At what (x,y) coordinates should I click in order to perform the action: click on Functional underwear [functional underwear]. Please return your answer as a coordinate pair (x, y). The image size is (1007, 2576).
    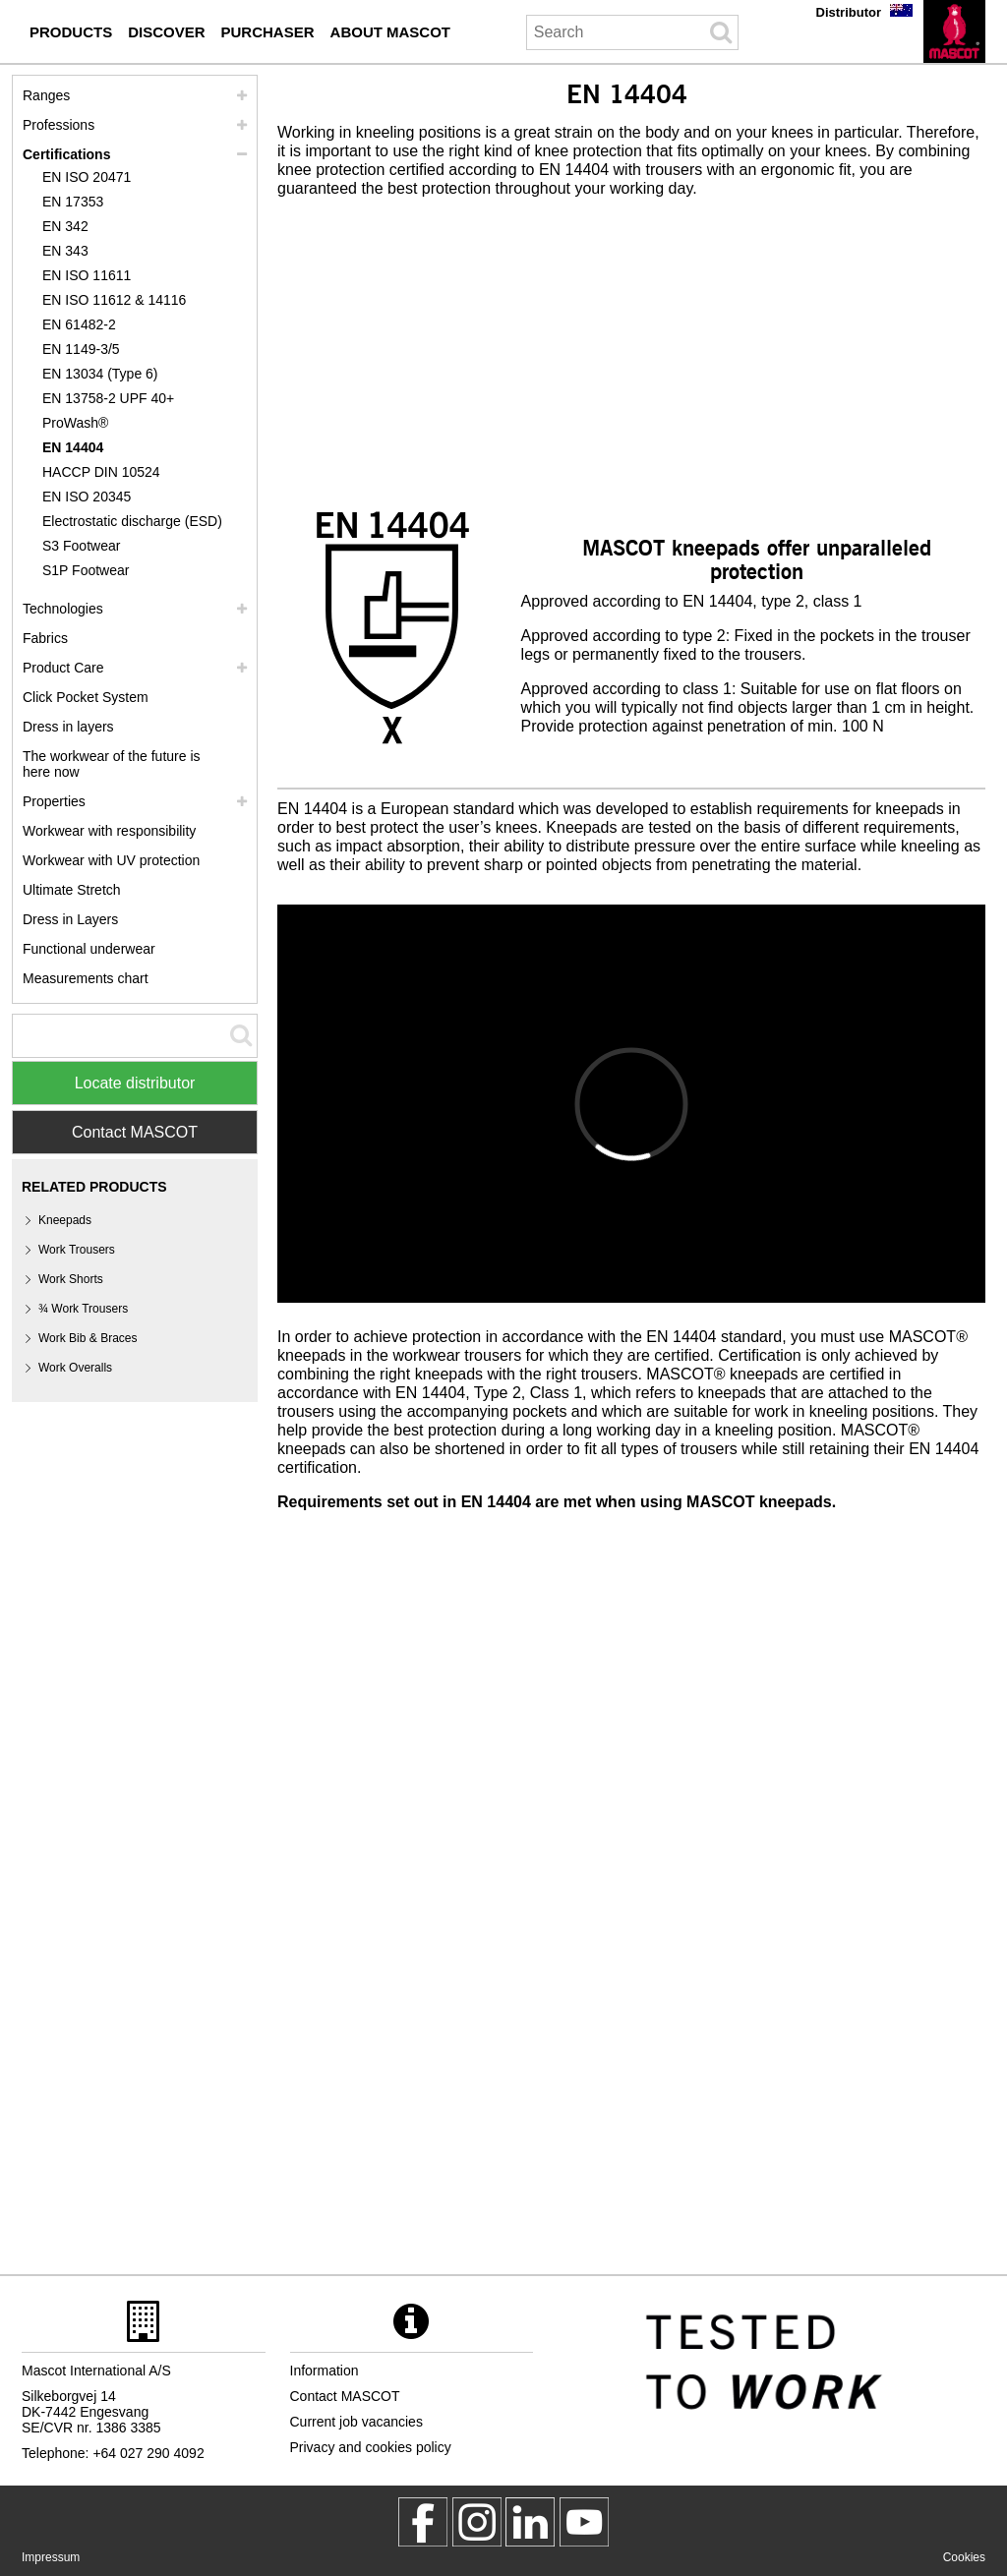
    Looking at the image, I should click on (89, 949).